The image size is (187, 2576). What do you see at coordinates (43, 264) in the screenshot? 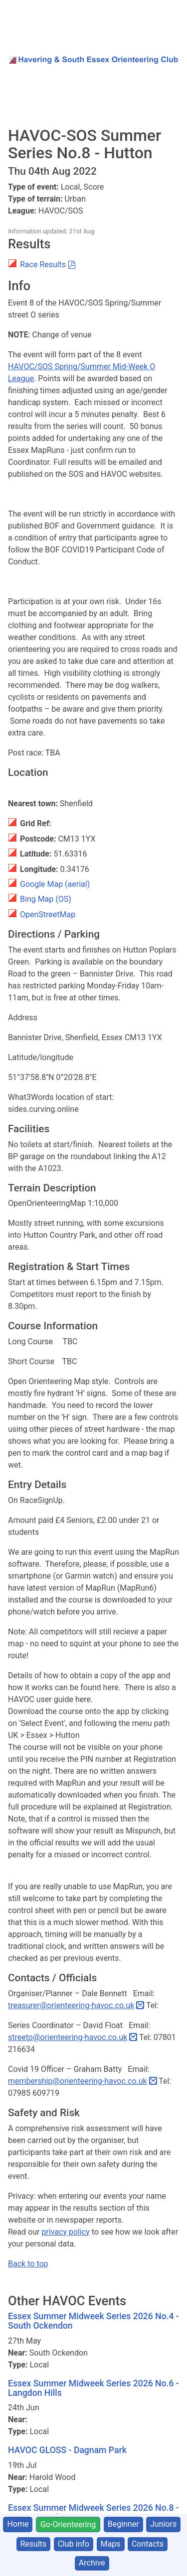
I see `Race Results` at bounding box center [43, 264].